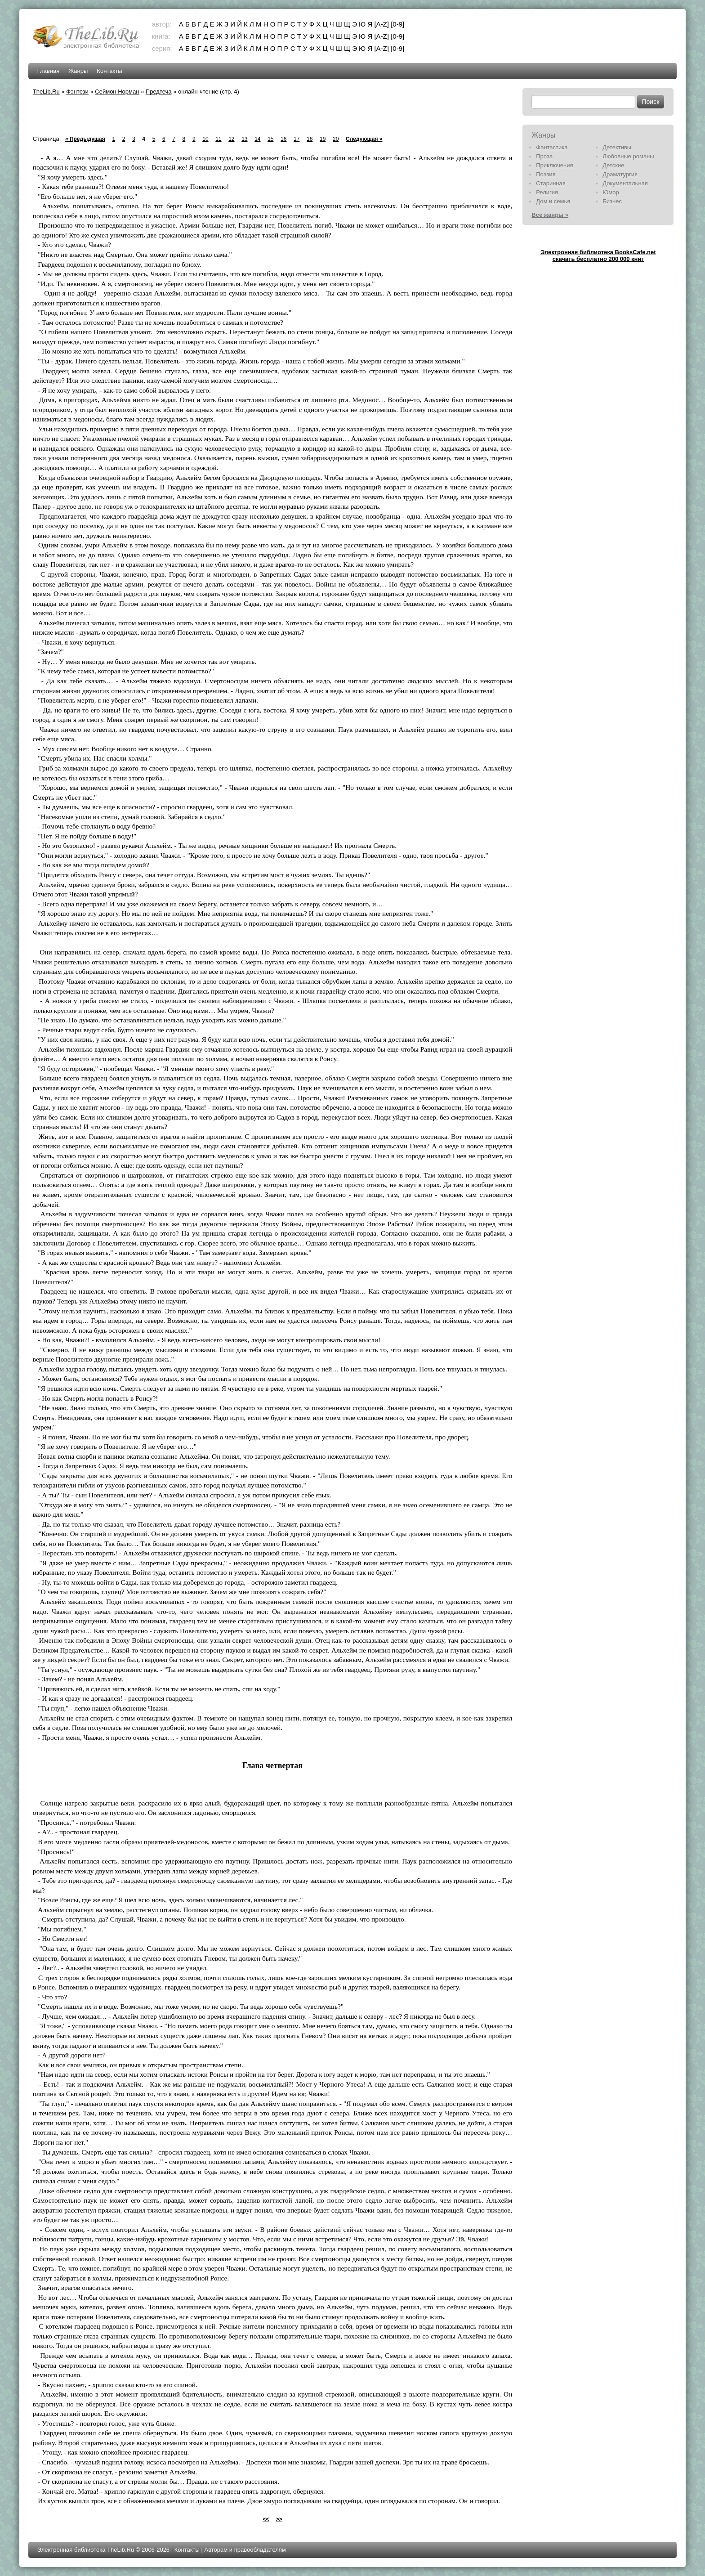 Image resolution: width=705 pixels, height=2576 pixels. What do you see at coordinates (381, 24) in the screenshot?
I see `[A-Z]` at bounding box center [381, 24].